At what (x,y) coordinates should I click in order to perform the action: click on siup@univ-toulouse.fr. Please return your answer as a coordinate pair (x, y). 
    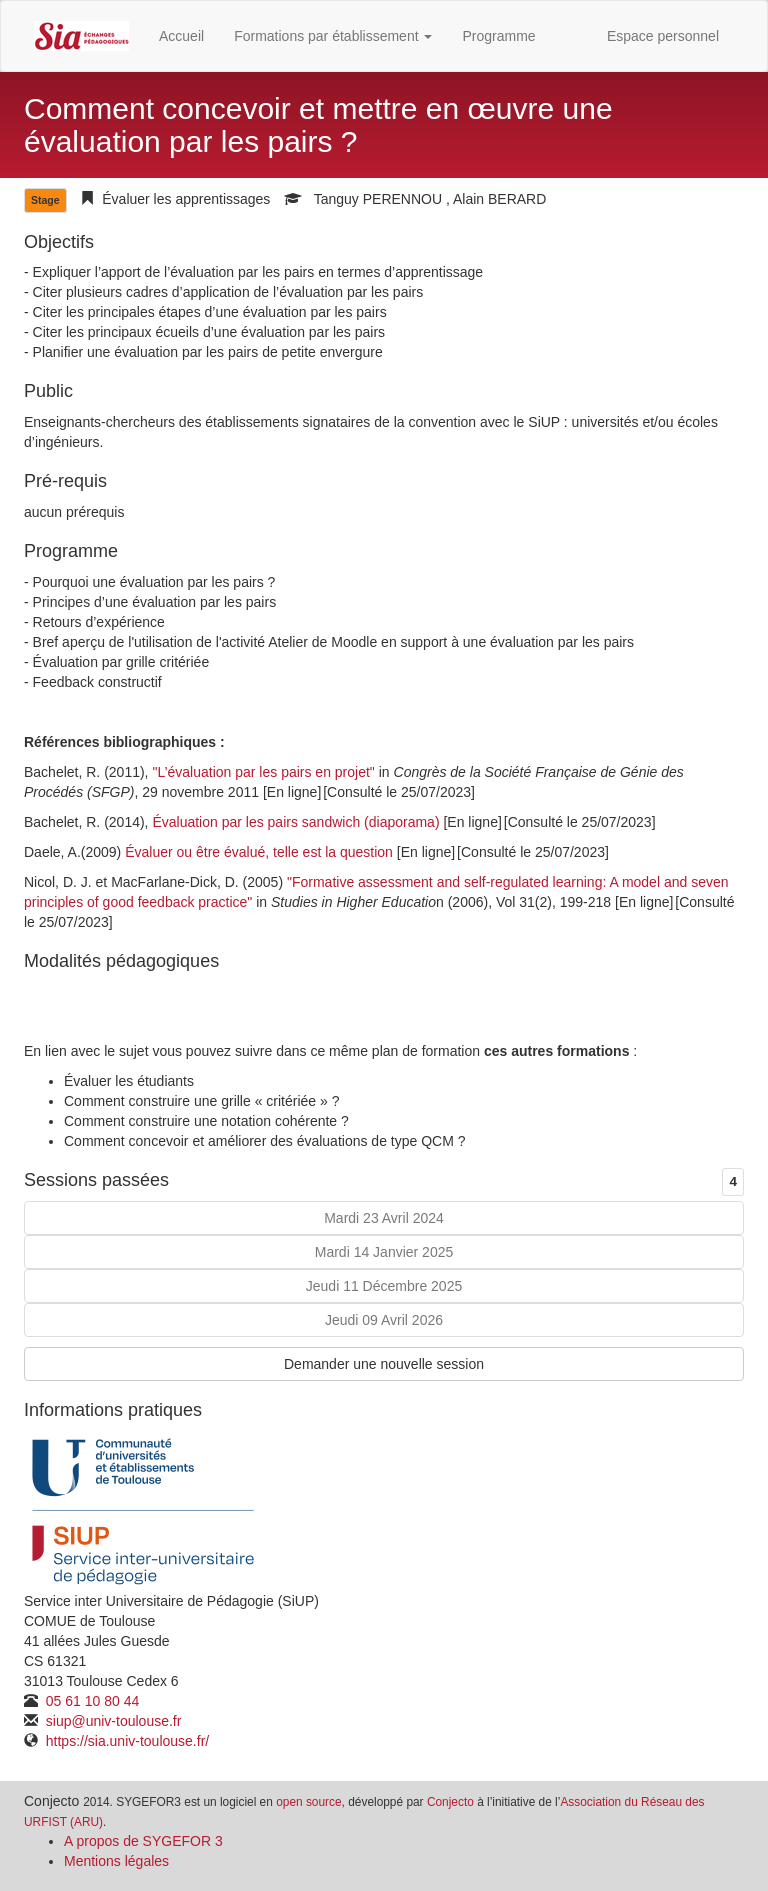
    Looking at the image, I should click on (112, 1721).